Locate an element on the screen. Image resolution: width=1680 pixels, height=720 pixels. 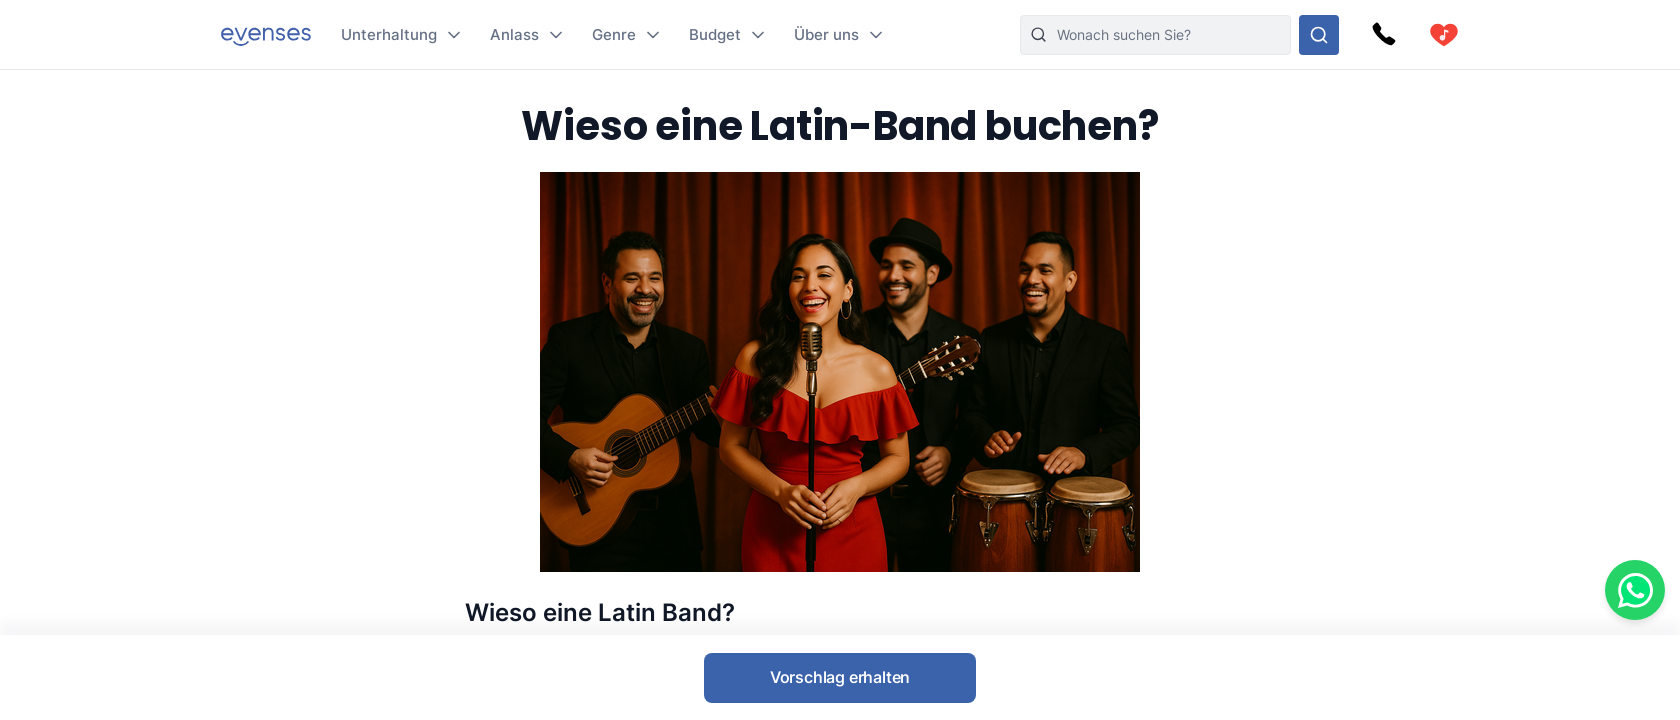
[cart] is located at coordinates (1444, 35).